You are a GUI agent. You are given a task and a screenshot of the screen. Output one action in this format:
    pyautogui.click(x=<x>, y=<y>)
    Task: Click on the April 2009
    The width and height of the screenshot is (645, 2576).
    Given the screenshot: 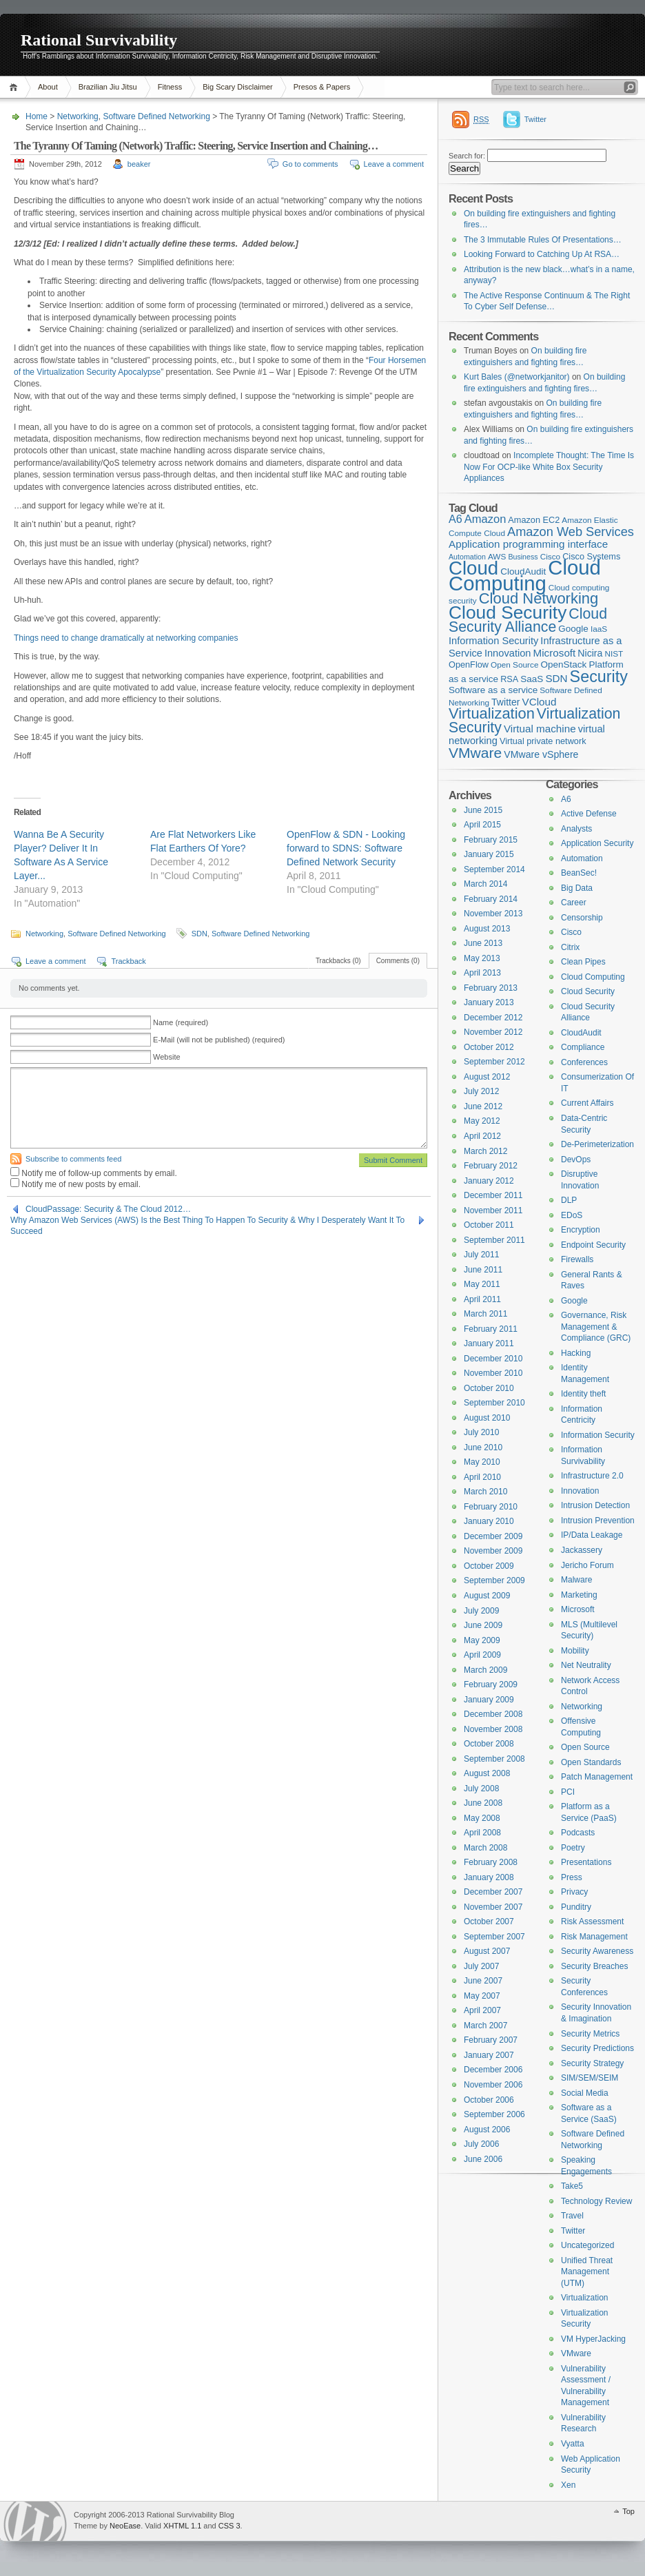 What is the action you would take?
    pyautogui.click(x=482, y=1655)
    